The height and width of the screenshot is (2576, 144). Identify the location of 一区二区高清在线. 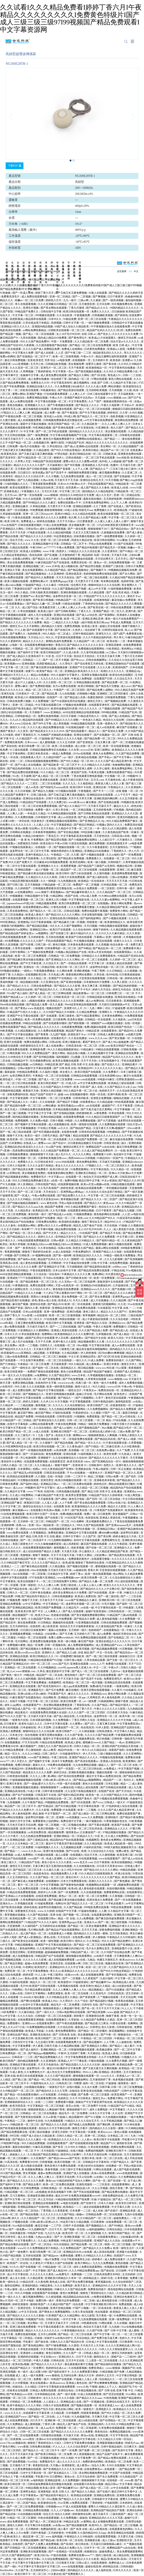
(101, 2308).